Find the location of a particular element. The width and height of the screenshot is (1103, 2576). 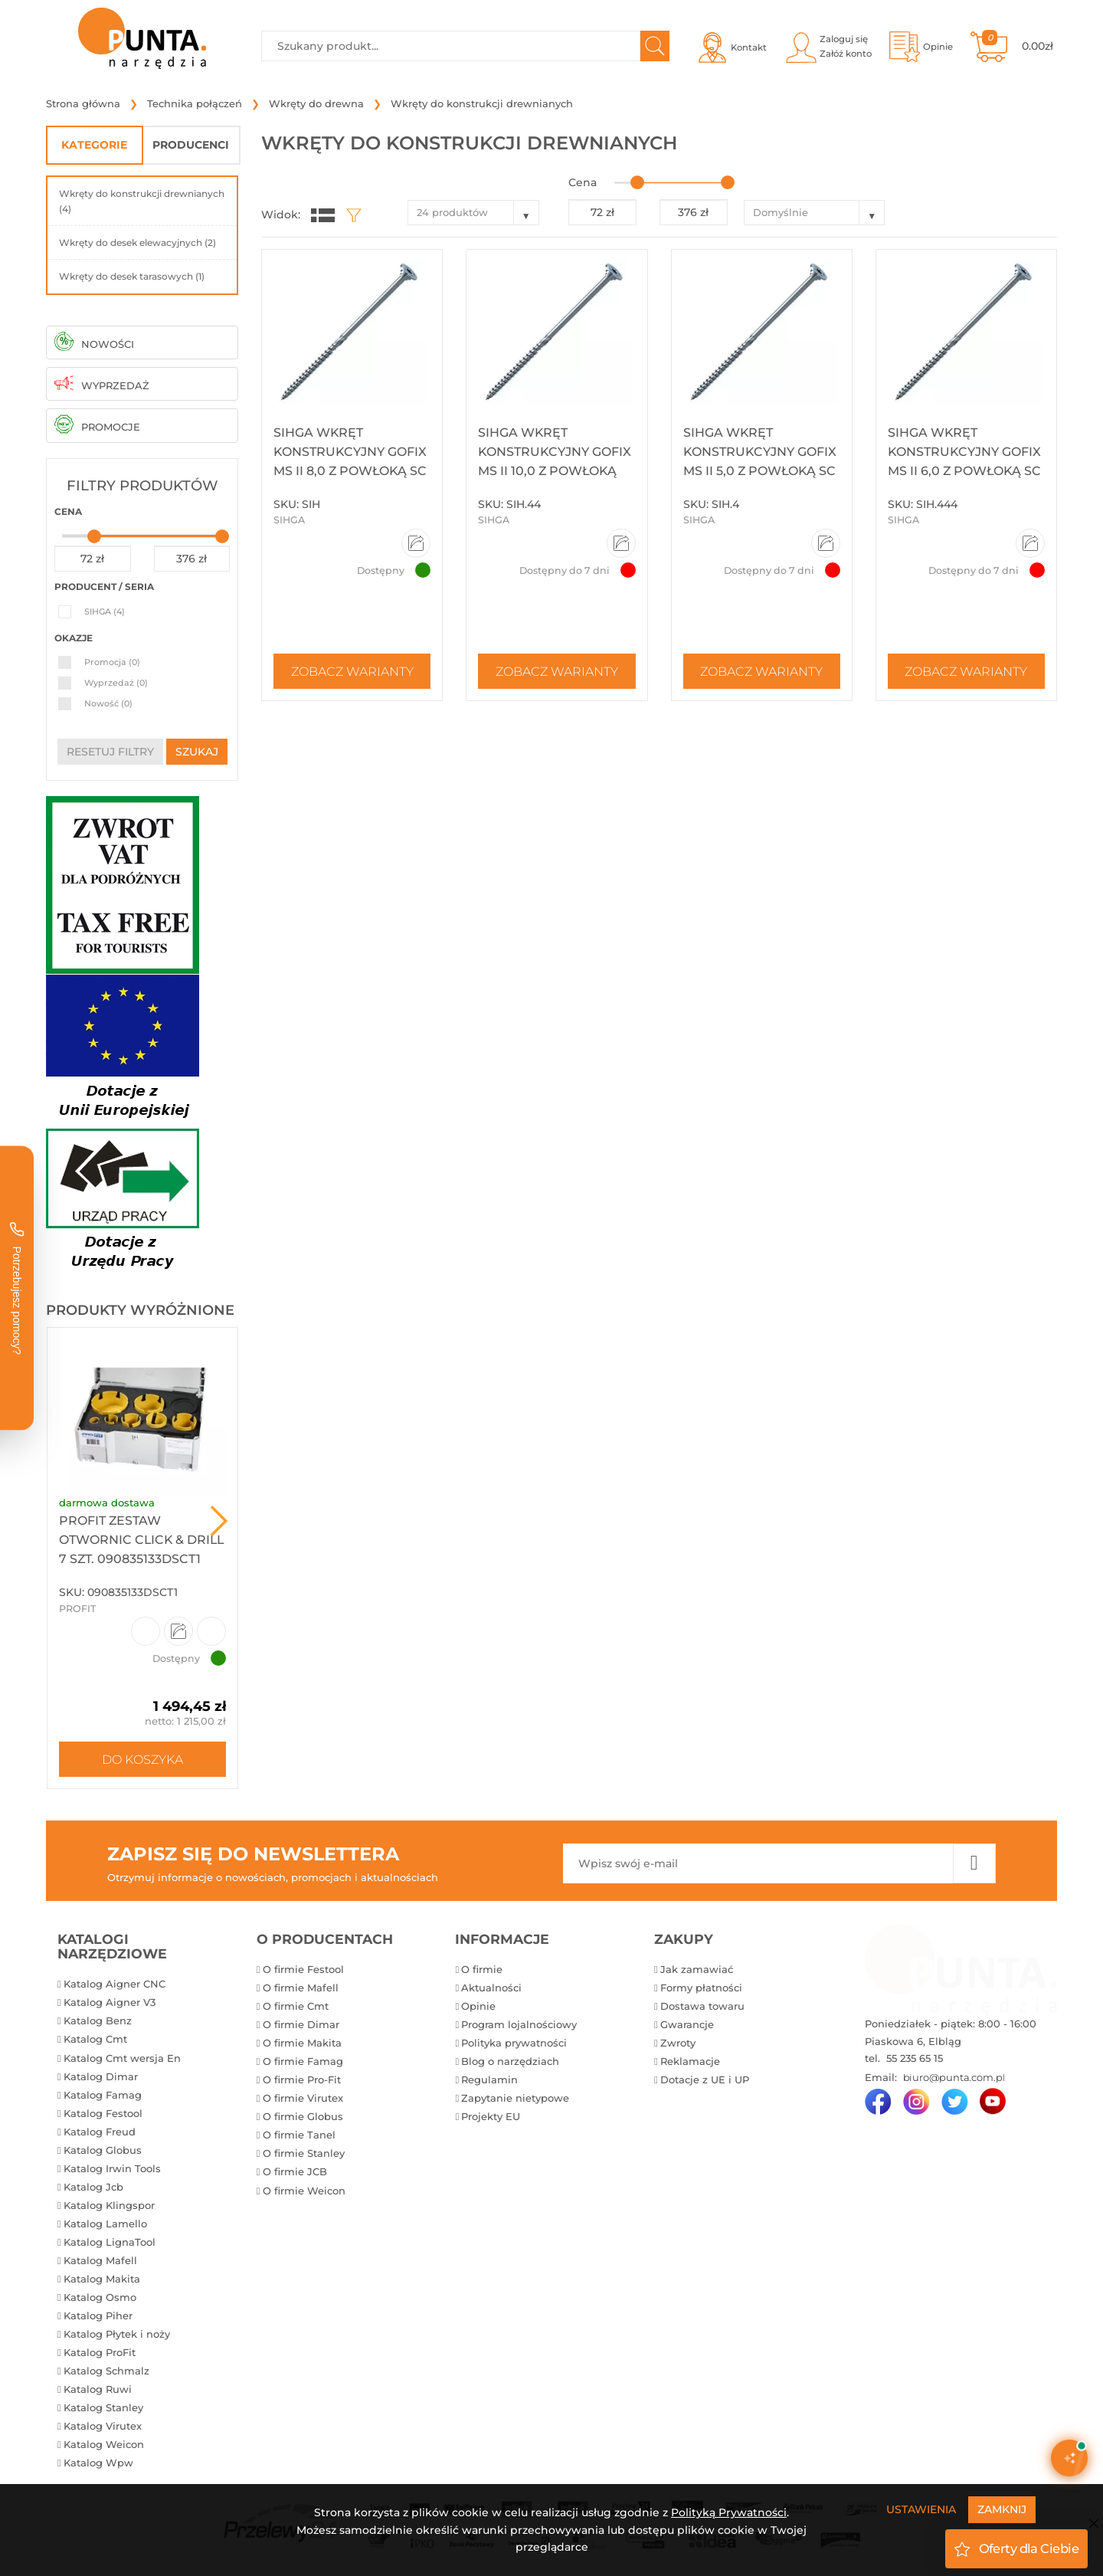

Katalog Benz is located at coordinates (98, 2020).